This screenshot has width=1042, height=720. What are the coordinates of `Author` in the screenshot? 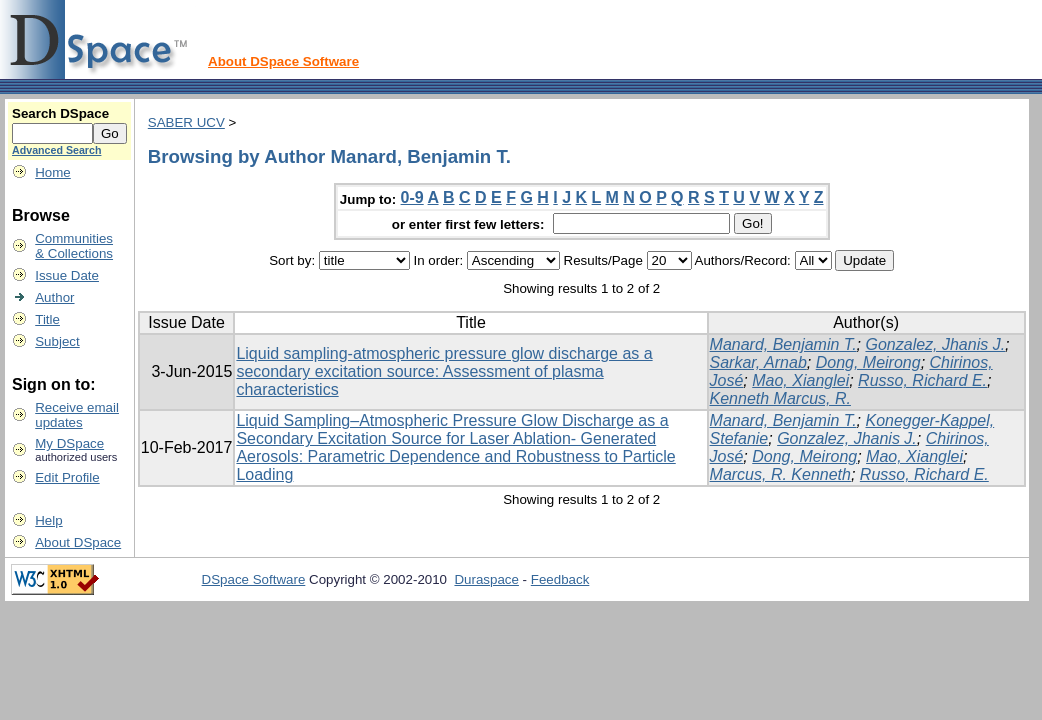 It's located at (54, 297).